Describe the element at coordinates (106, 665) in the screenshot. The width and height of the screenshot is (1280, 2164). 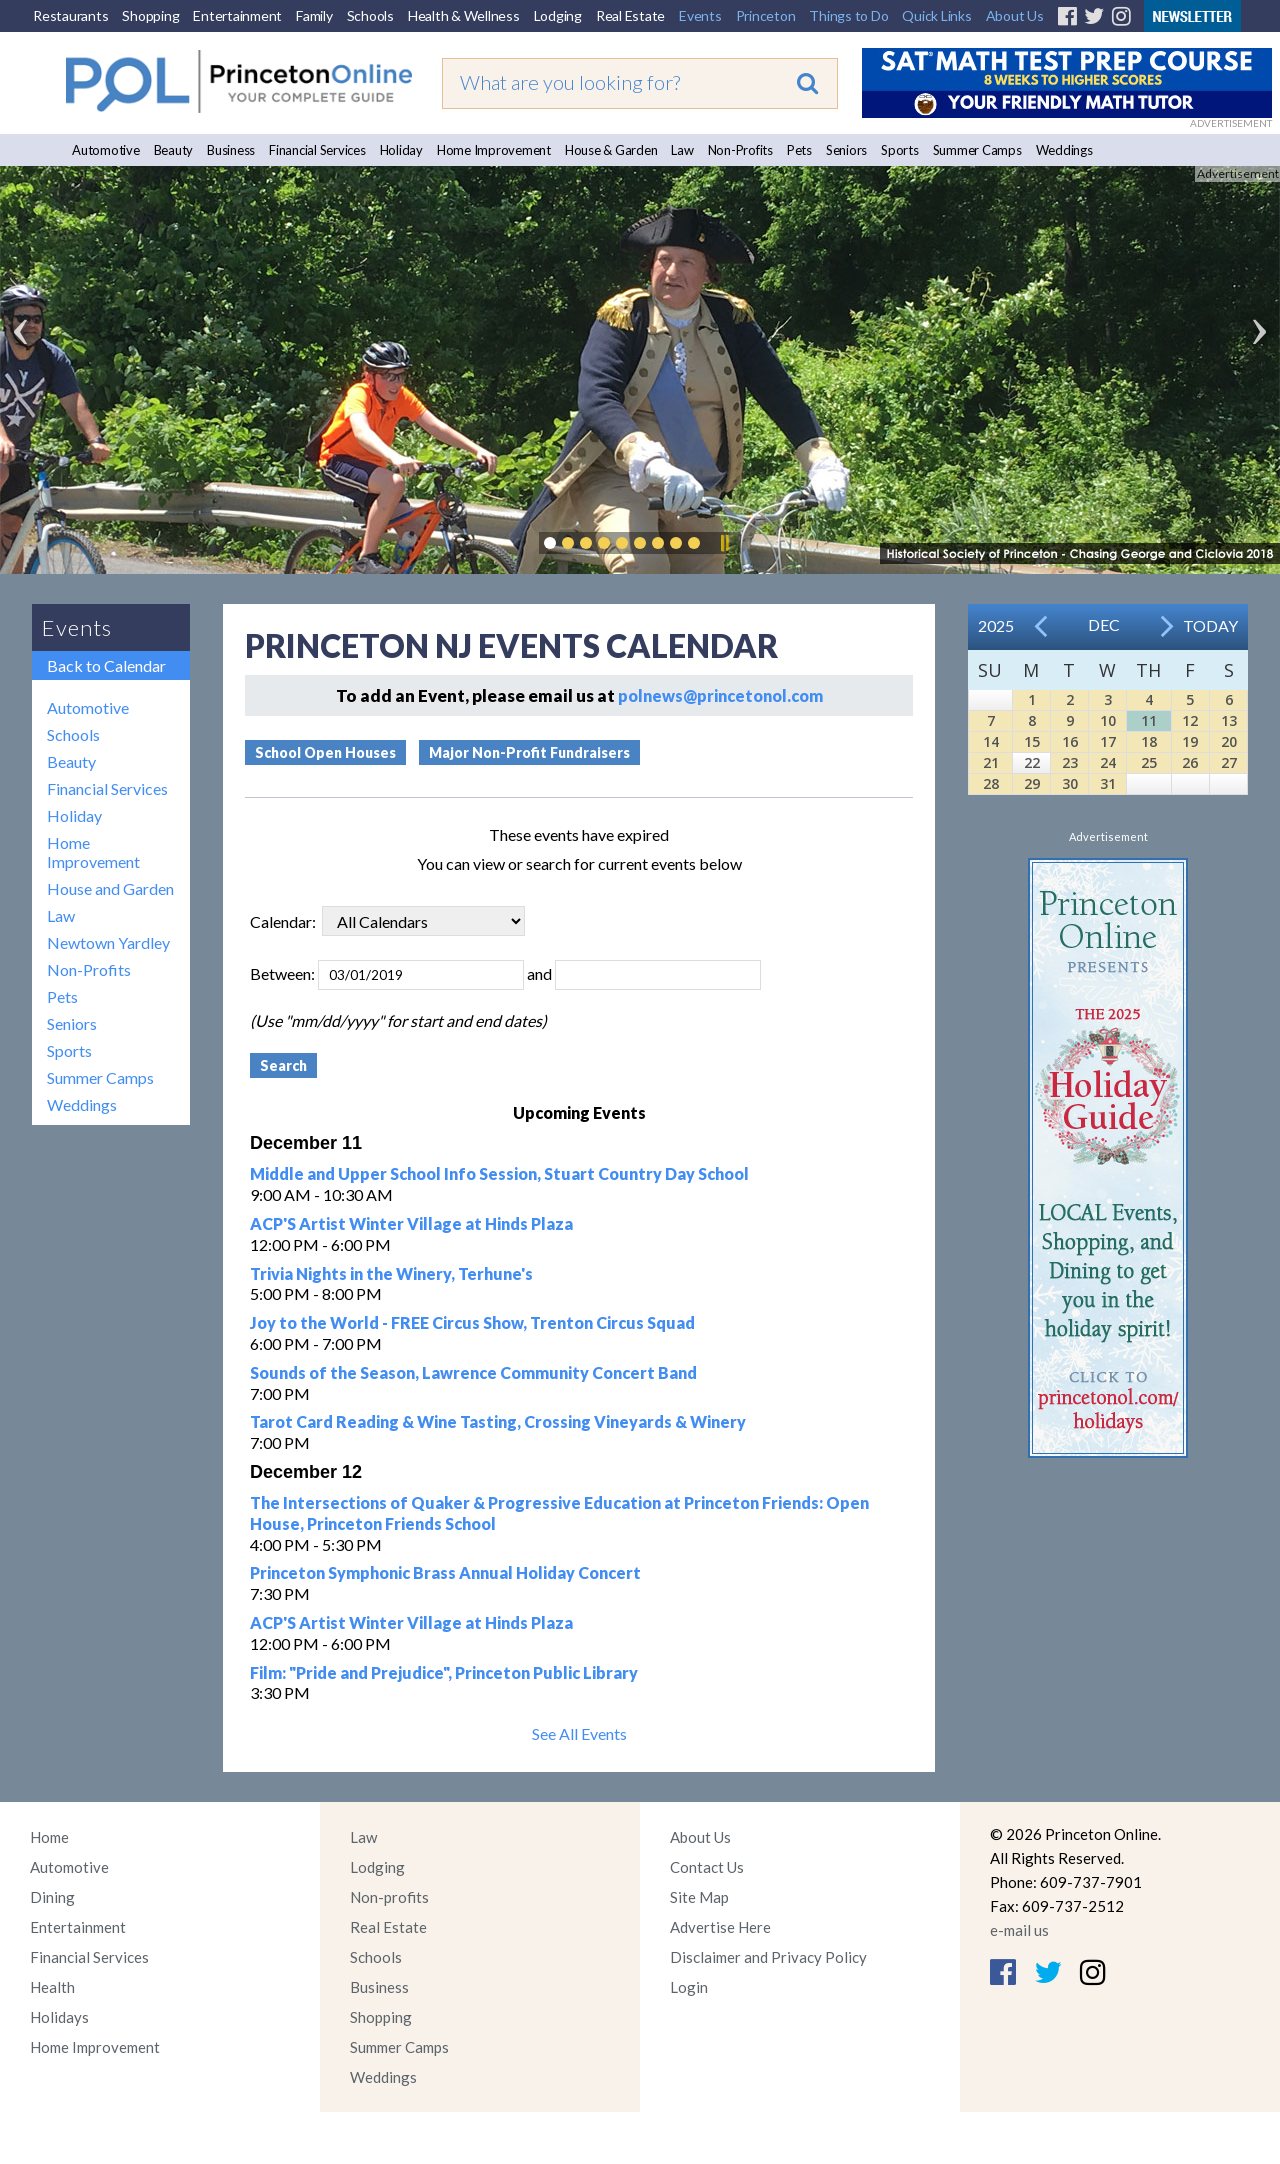
I see `Back to Calendar` at that location.